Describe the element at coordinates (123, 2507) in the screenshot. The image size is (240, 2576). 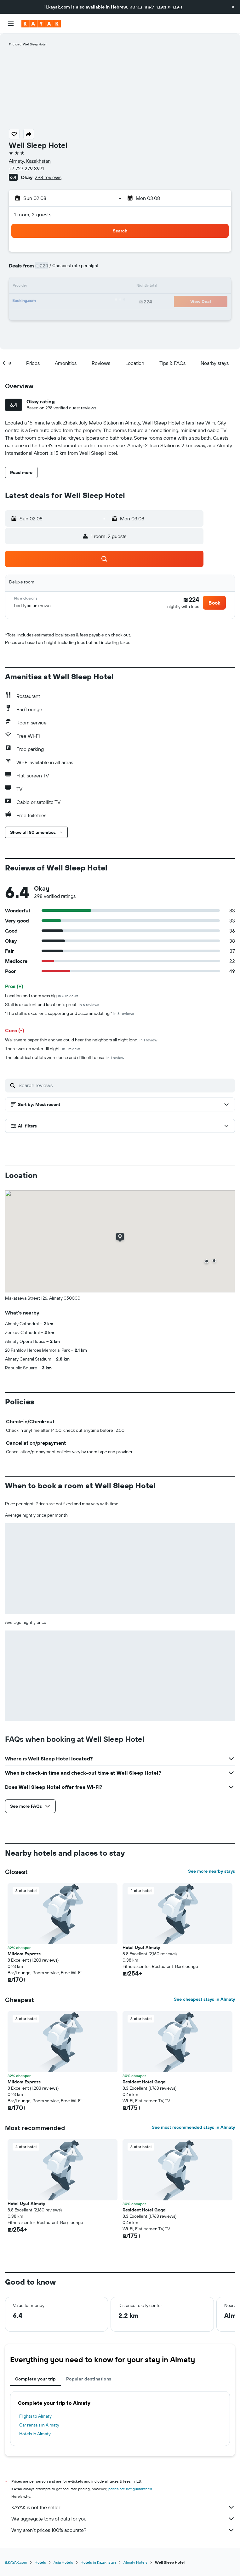
I see `KAYAK is not the seller` at that location.